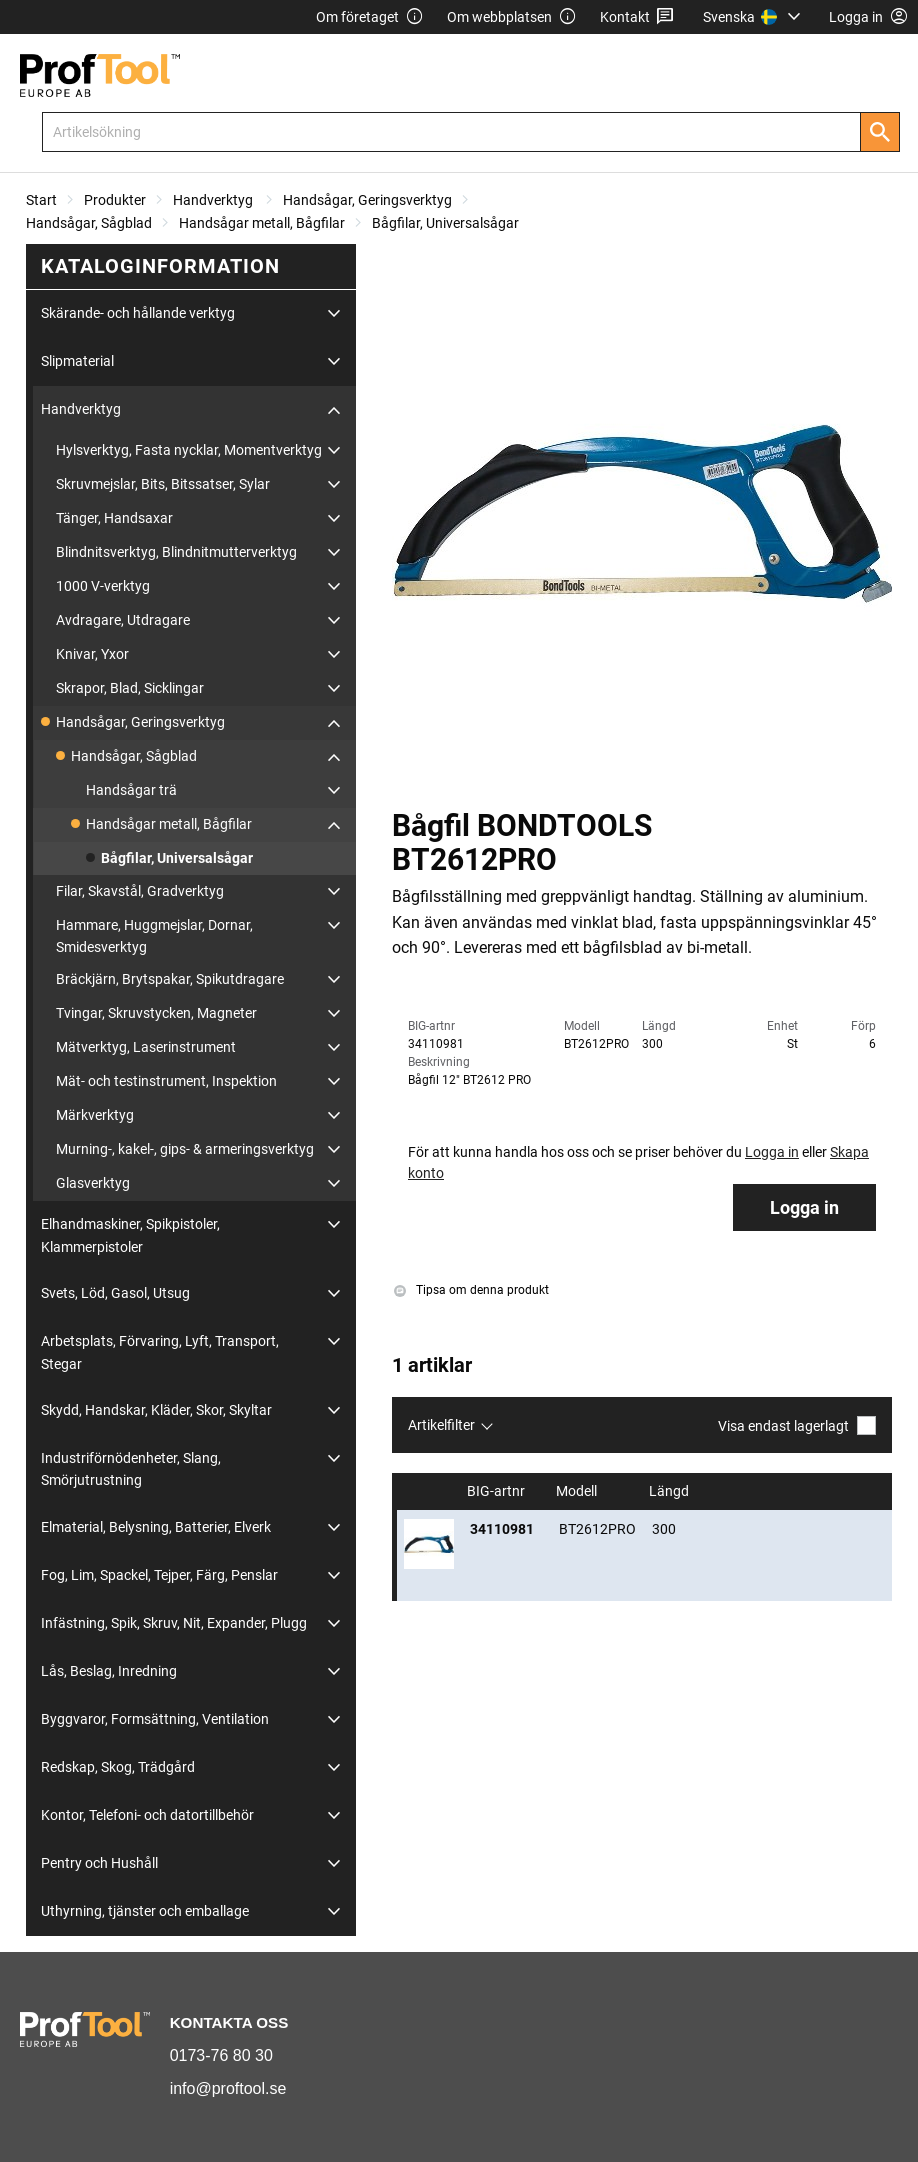 The image size is (918, 2162). Describe the element at coordinates (138, 313) in the screenshot. I see `Skärande- och hållande verktyg` at that location.